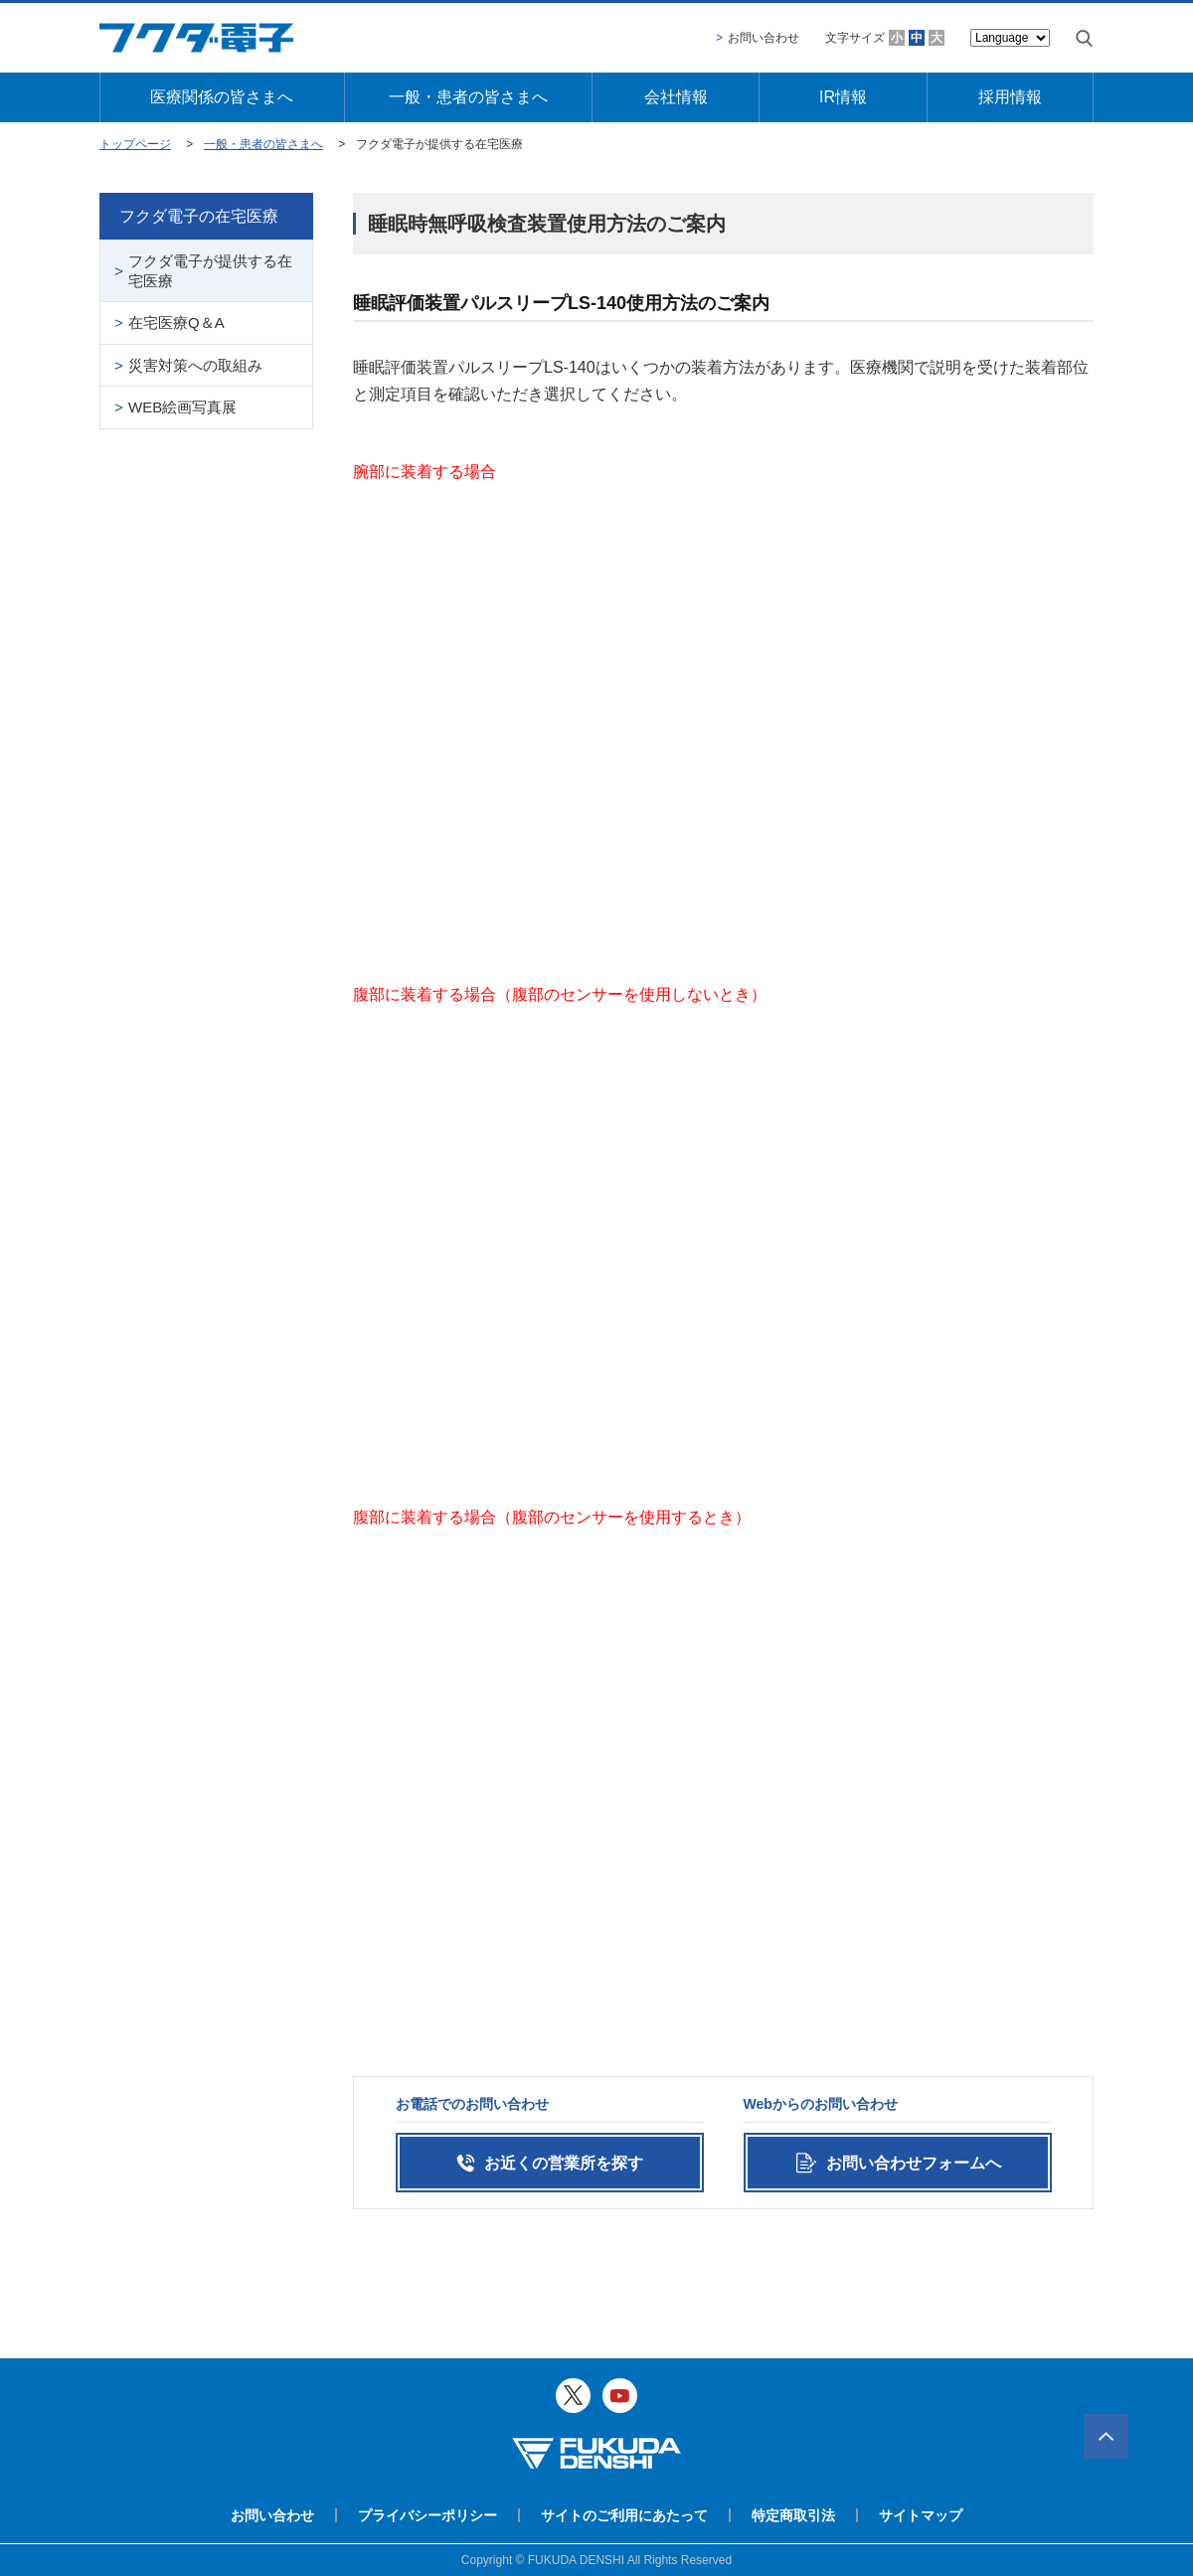 This screenshot has height=2576, width=1193. I want to click on 採用情報, so click(1010, 96).